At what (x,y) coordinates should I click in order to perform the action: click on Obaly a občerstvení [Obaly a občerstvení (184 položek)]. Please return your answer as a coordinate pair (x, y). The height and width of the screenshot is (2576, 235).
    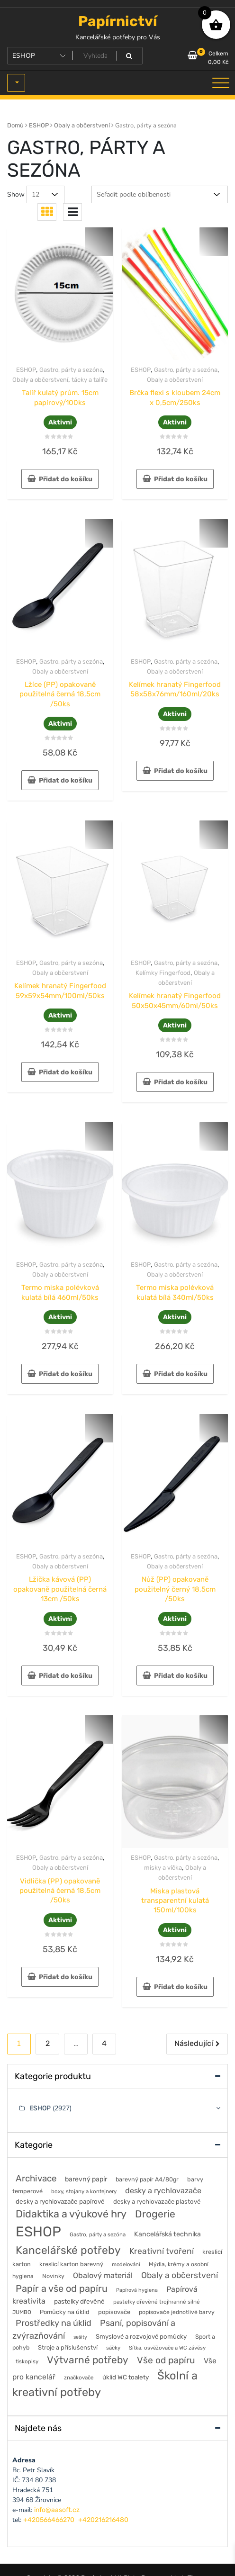
    Looking at the image, I should click on (179, 2275).